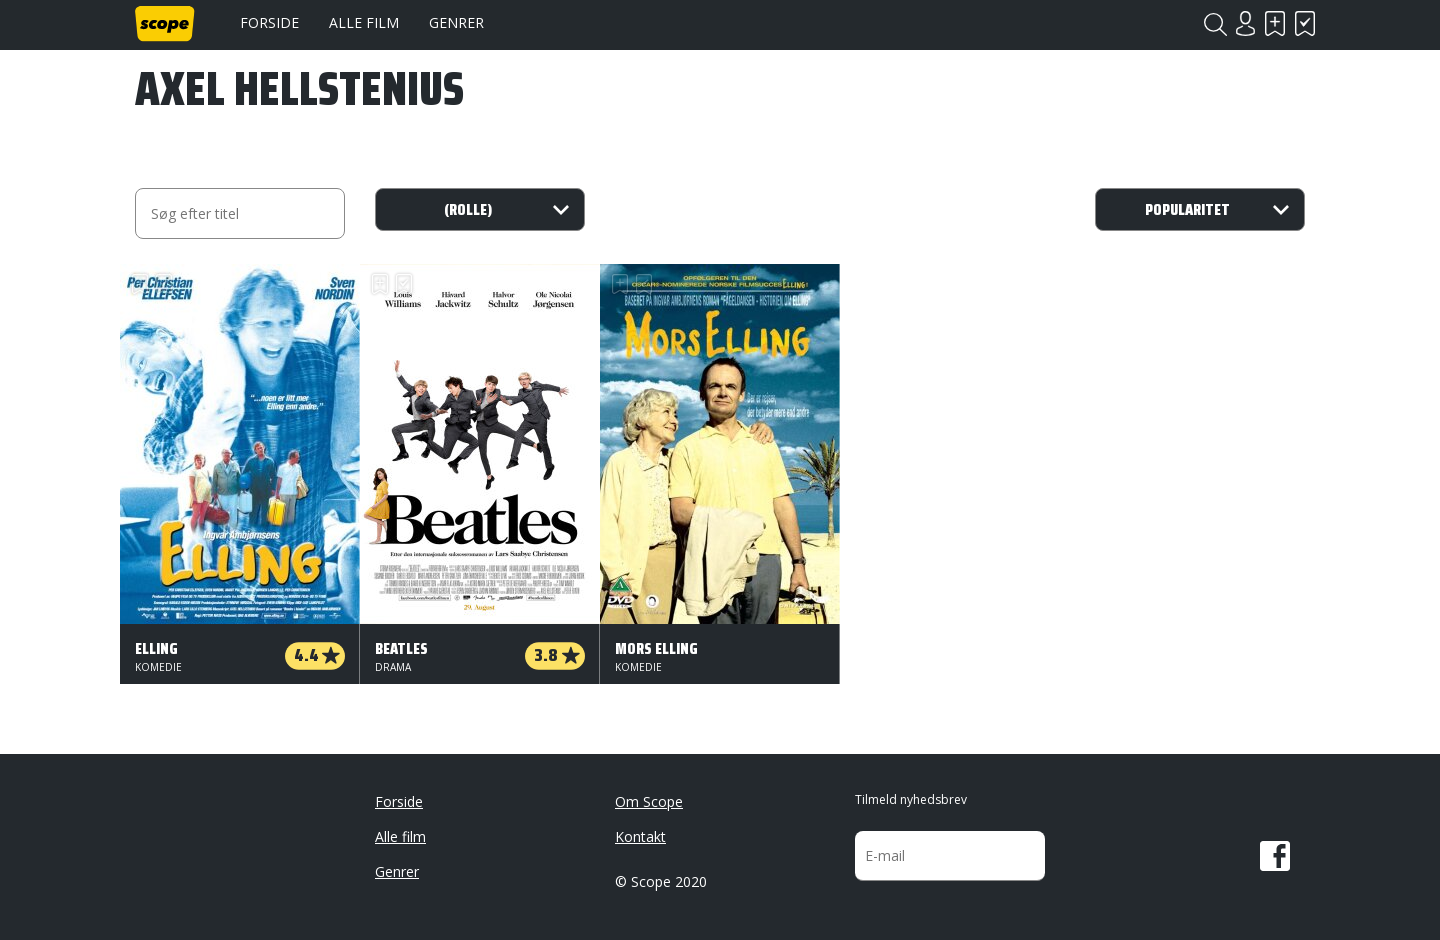  What do you see at coordinates (1245, 23) in the screenshot?
I see `Login` at bounding box center [1245, 23].